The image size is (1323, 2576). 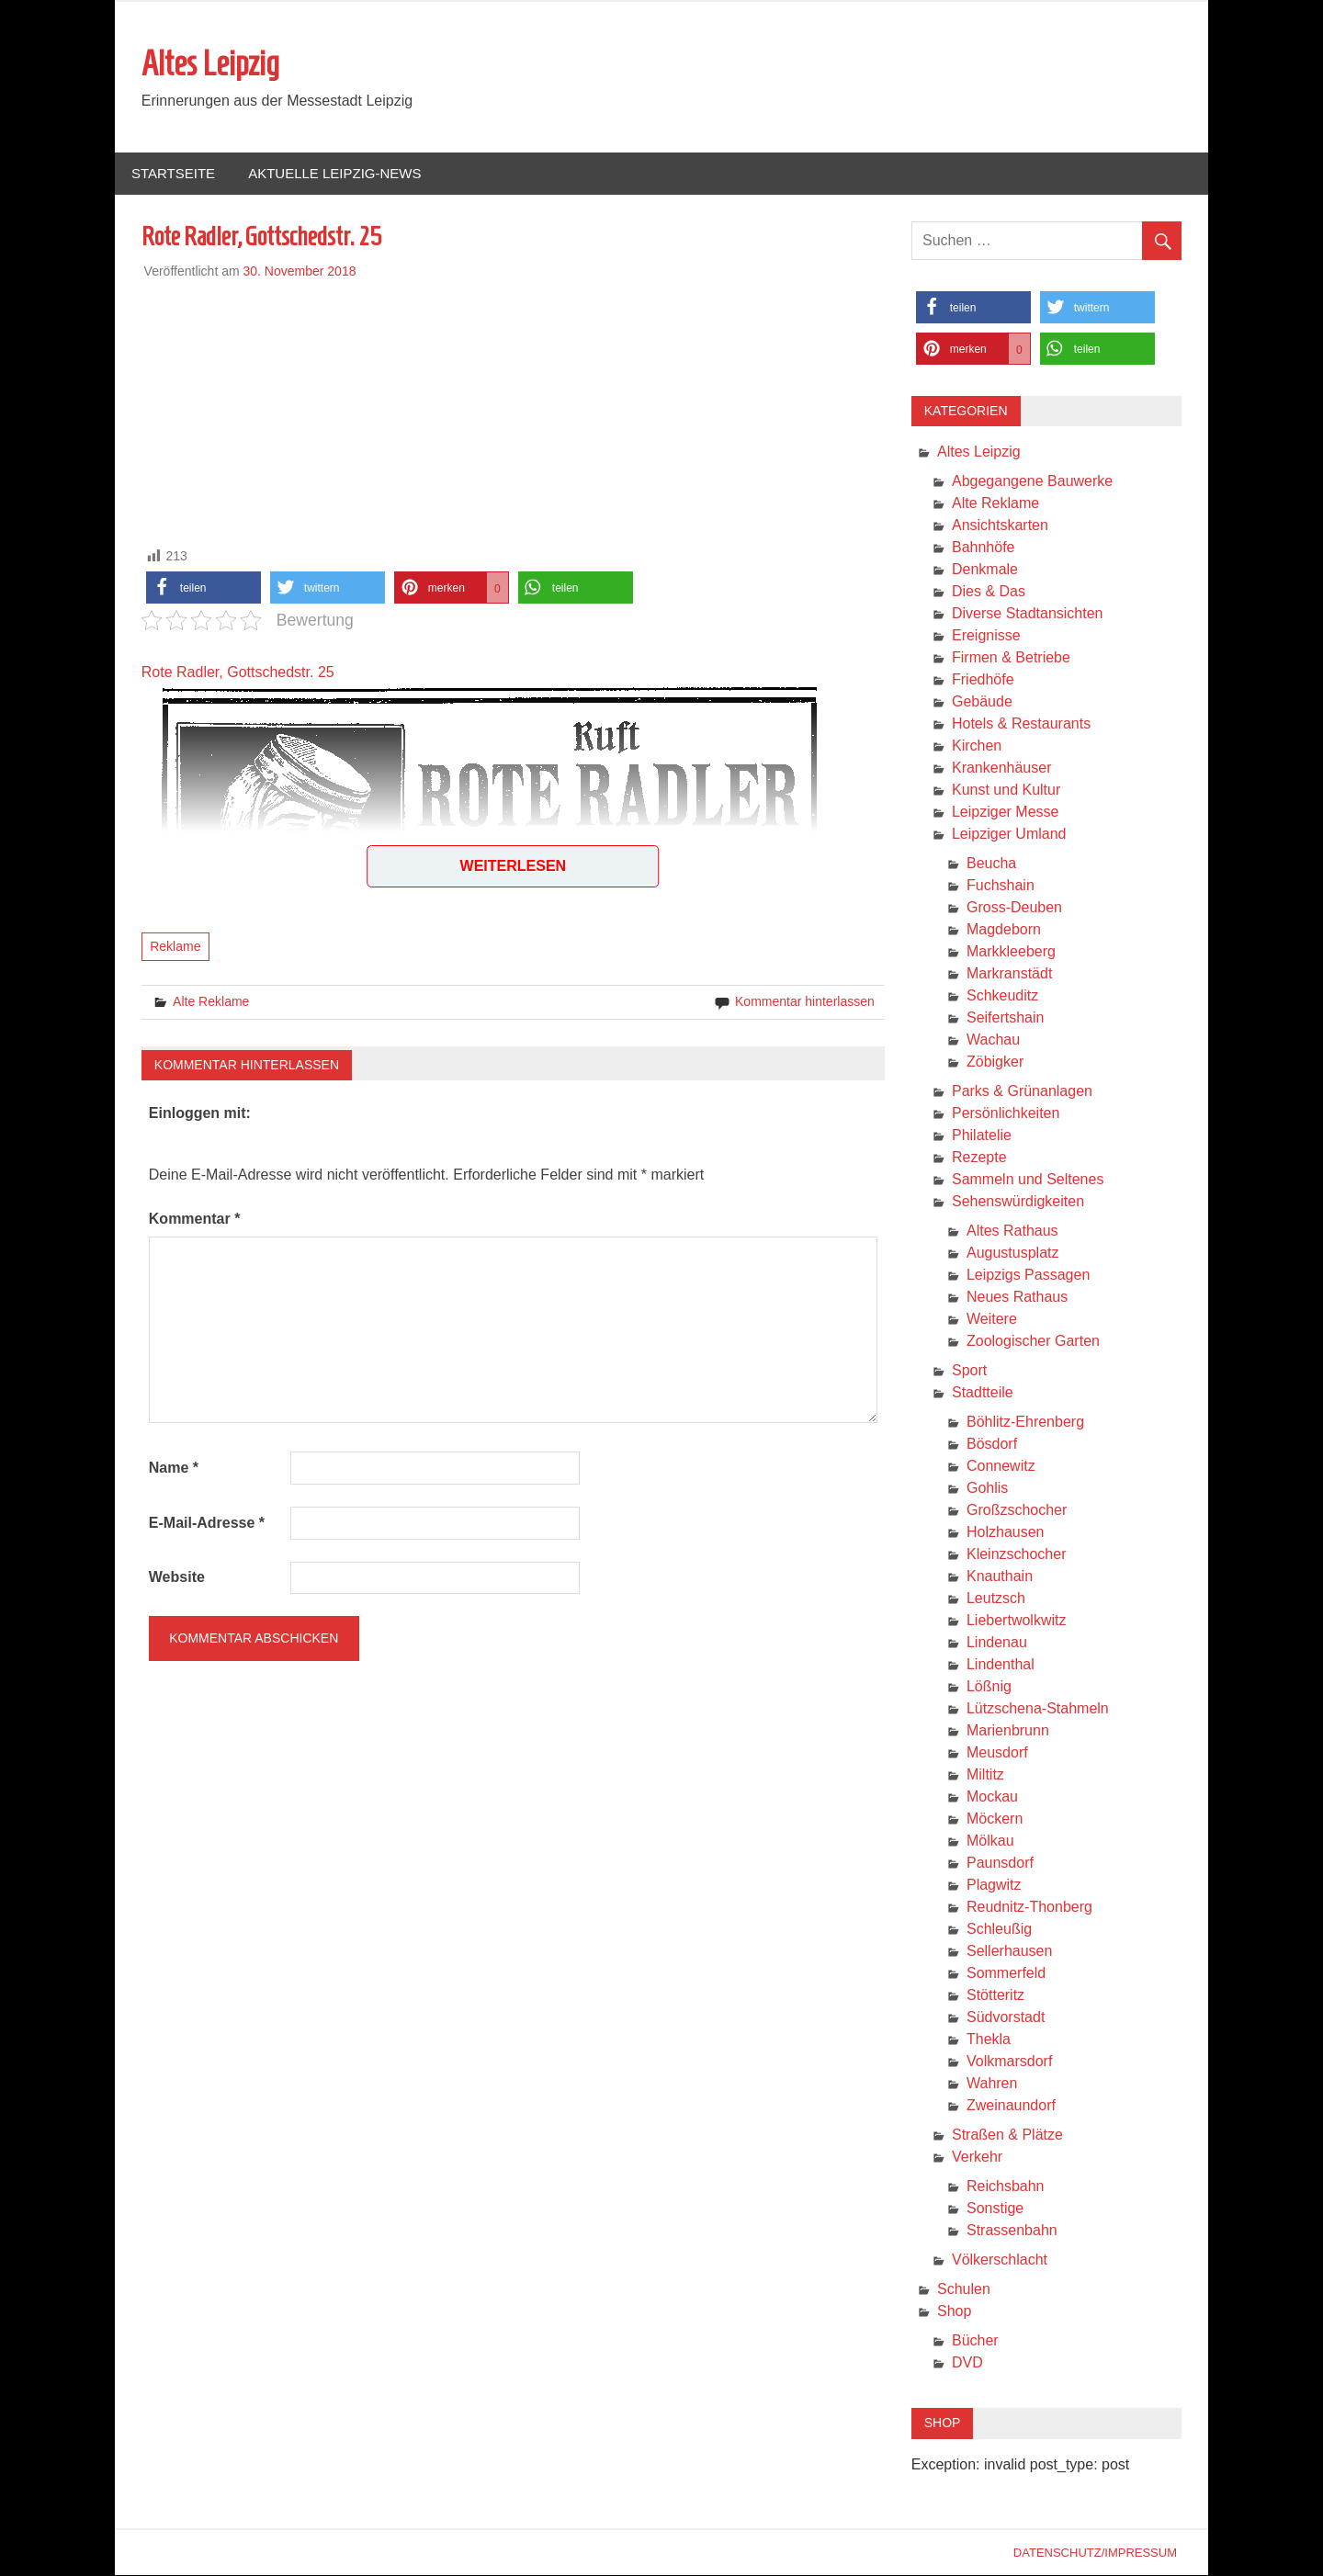 I want to click on Bahnhöfe, so click(x=983, y=548).